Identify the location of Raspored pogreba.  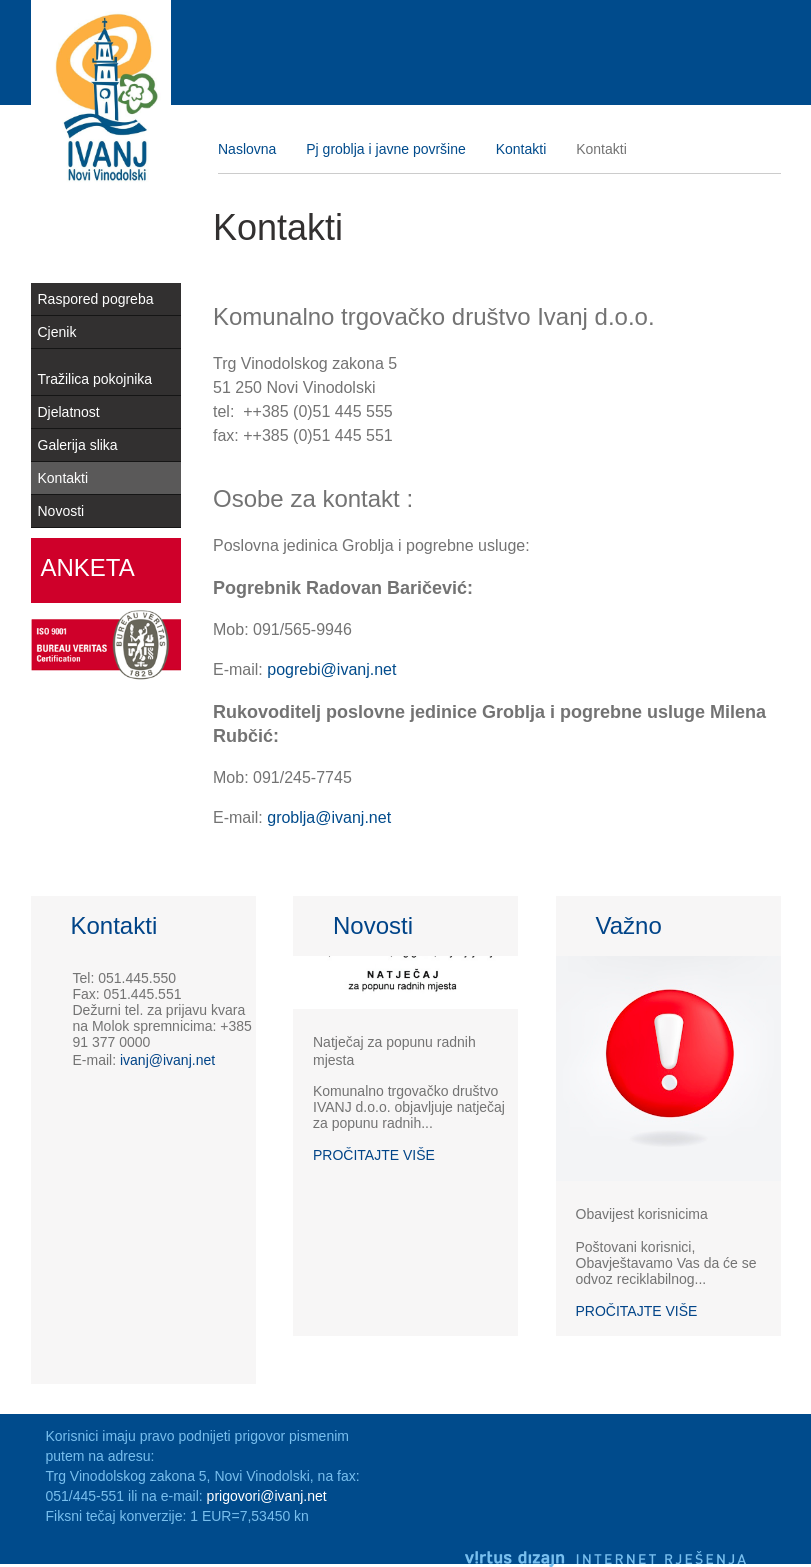
(96, 299).